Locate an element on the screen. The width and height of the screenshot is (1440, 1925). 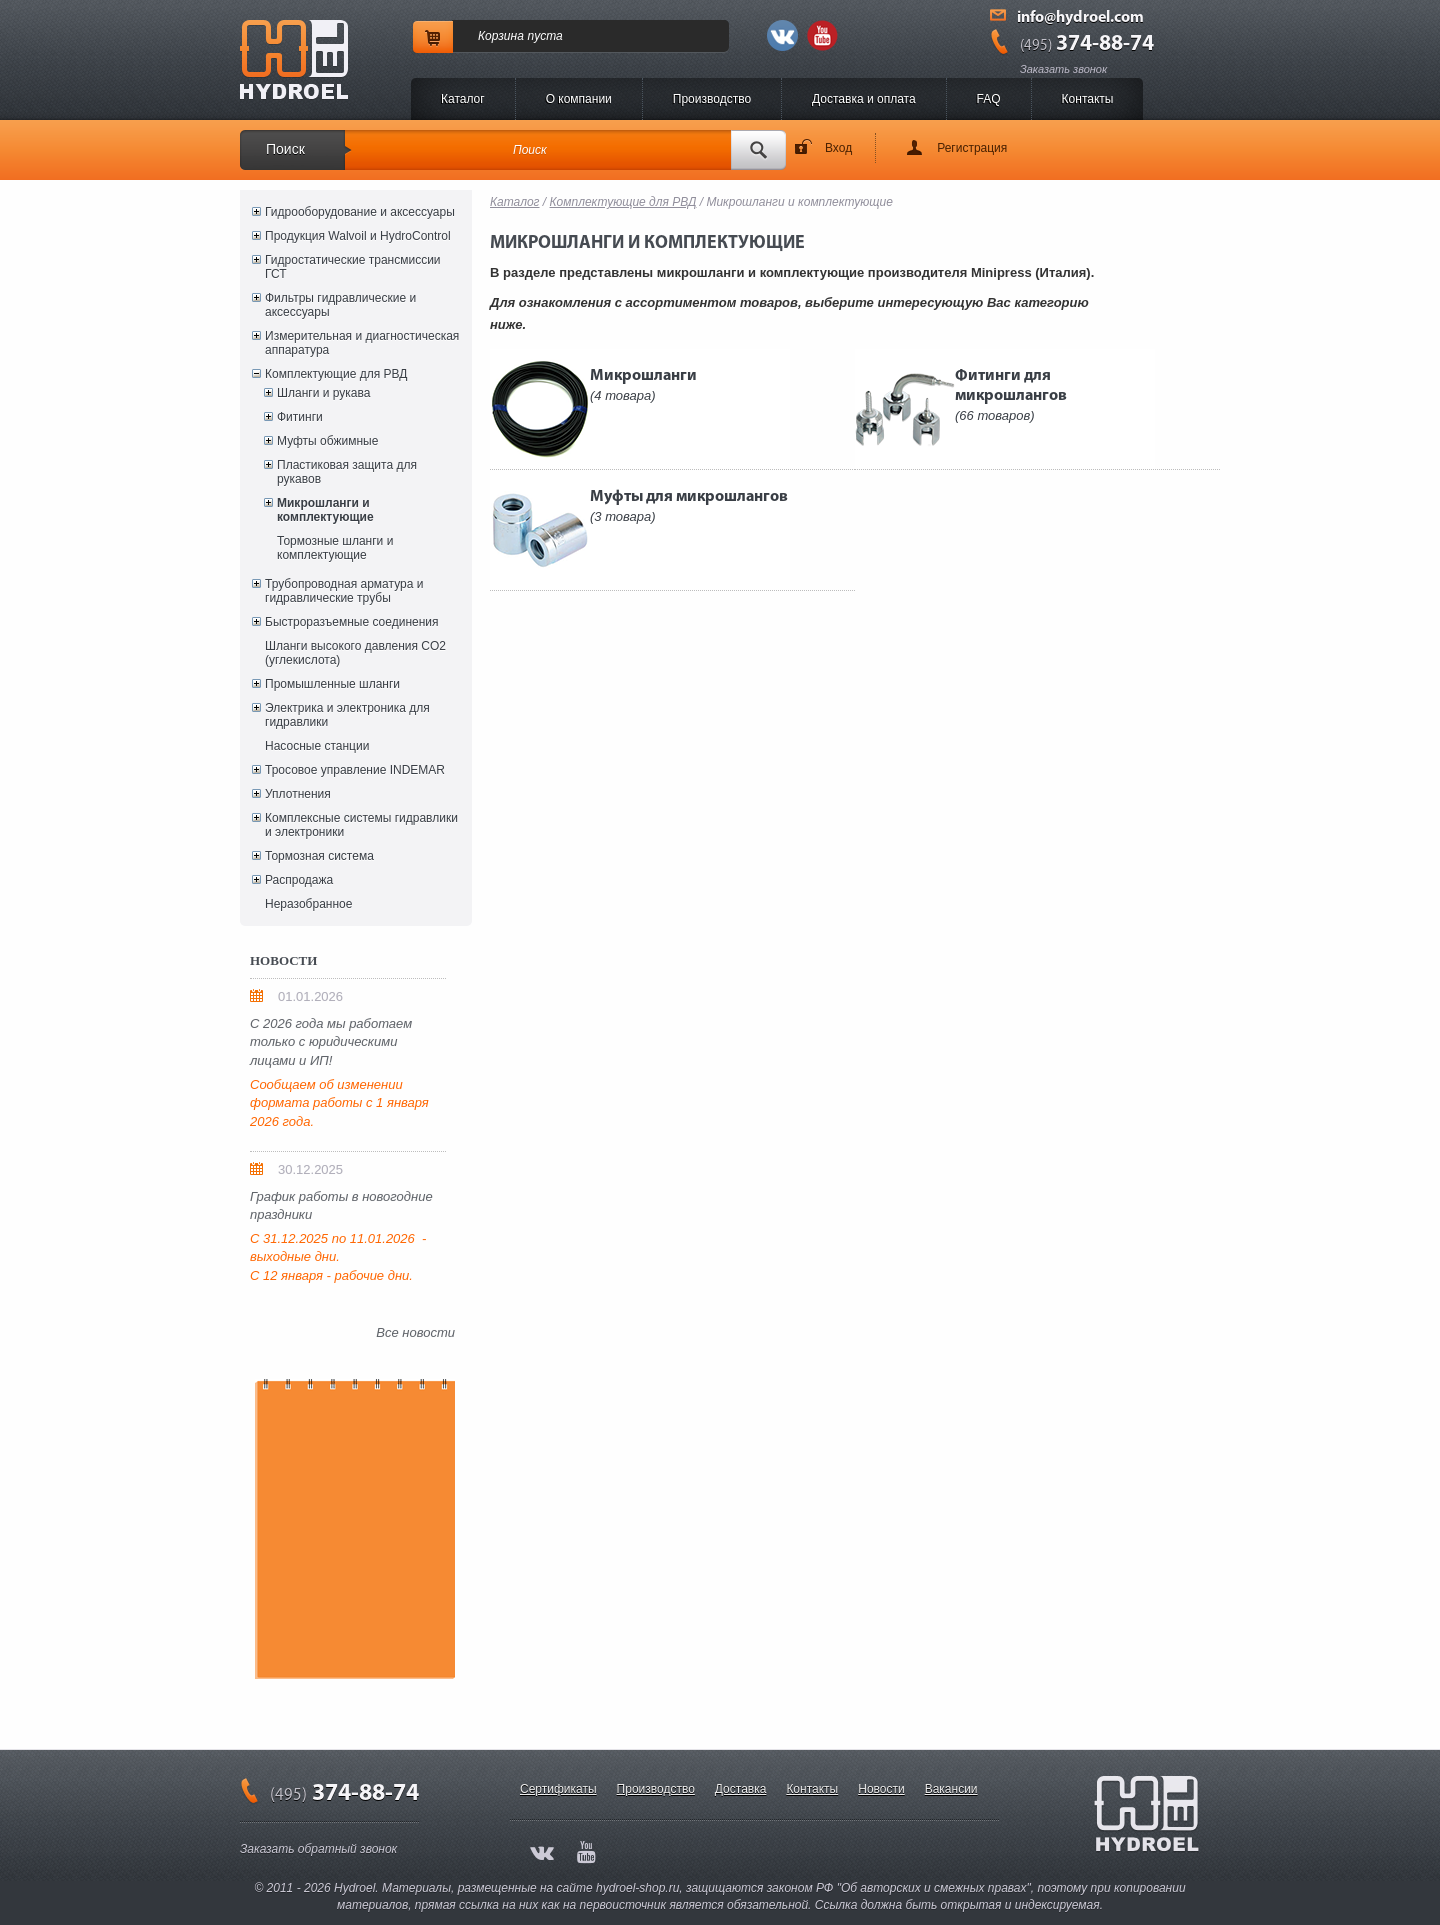
Сертификаты is located at coordinates (558, 1789).